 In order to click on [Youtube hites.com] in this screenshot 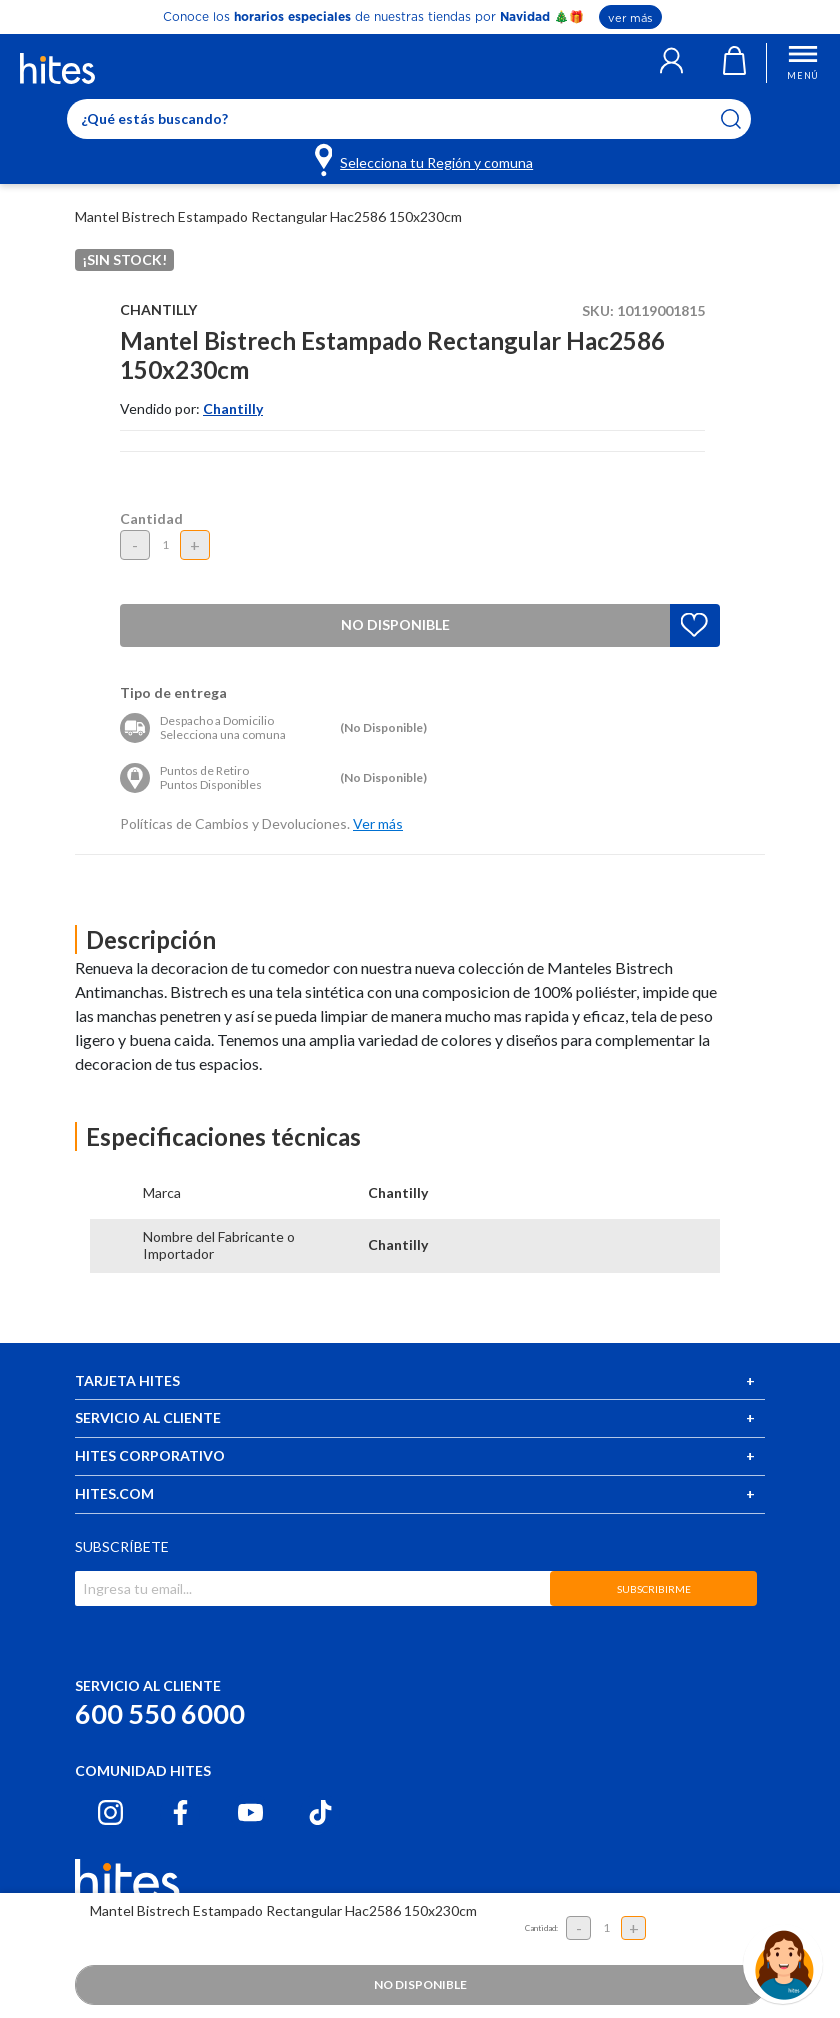, I will do `click(250, 1812)`.